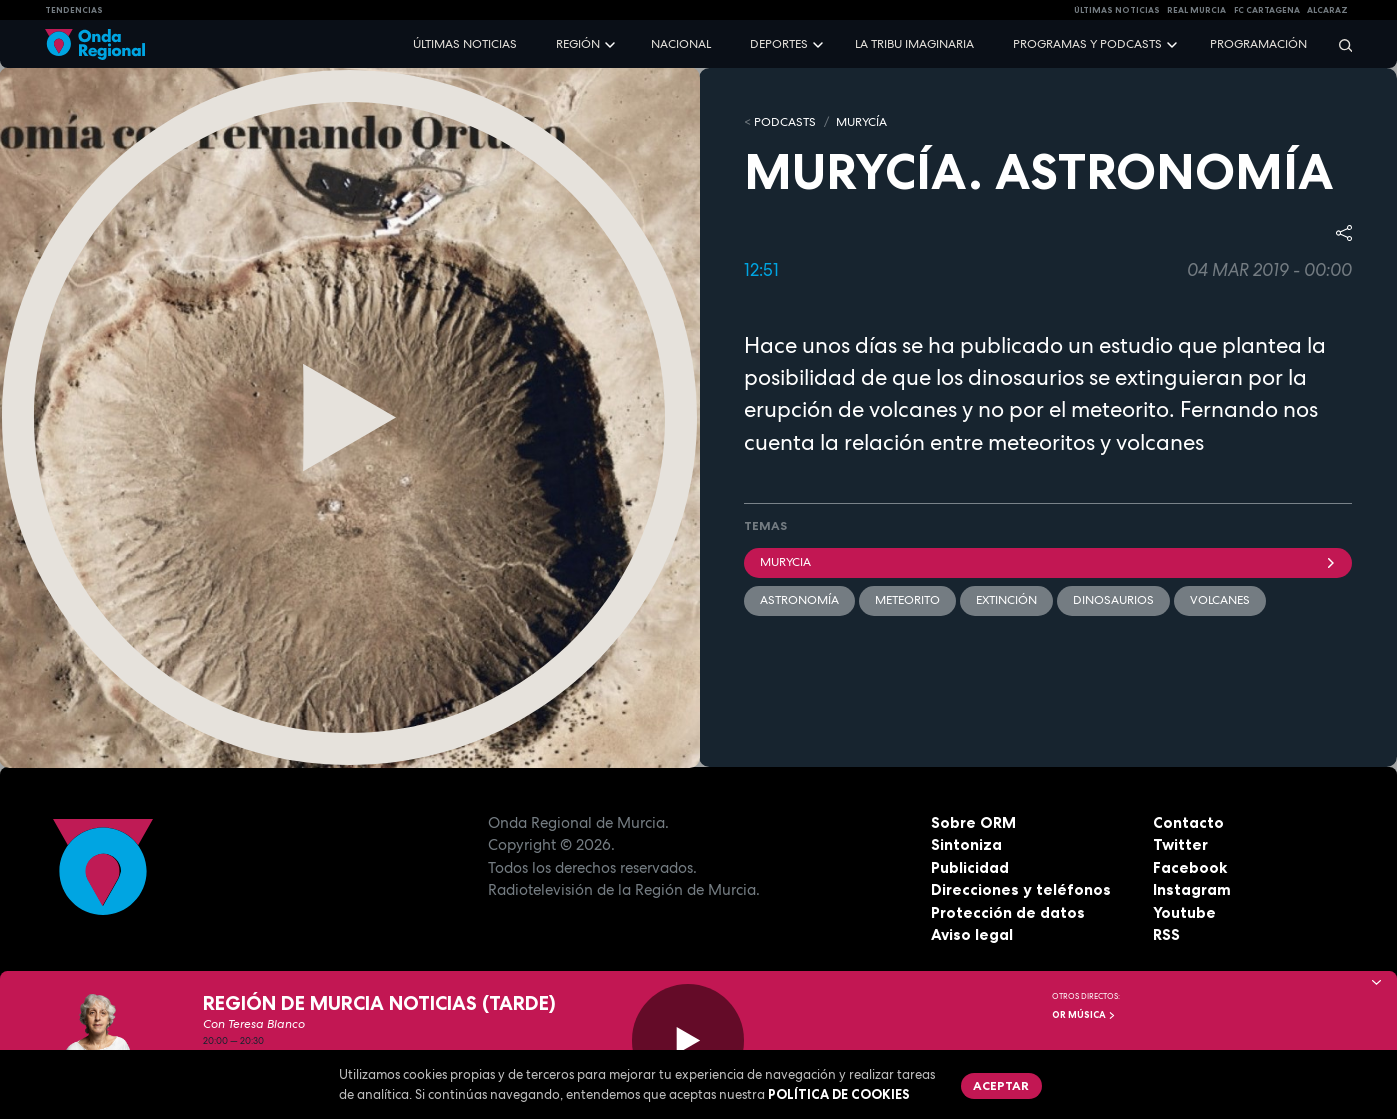 Image resolution: width=1397 pixels, height=1119 pixels. What do you see at coordinates (972, 934) in the screenshot?
I see `Aviso legal` at bounding box center [972, 934].